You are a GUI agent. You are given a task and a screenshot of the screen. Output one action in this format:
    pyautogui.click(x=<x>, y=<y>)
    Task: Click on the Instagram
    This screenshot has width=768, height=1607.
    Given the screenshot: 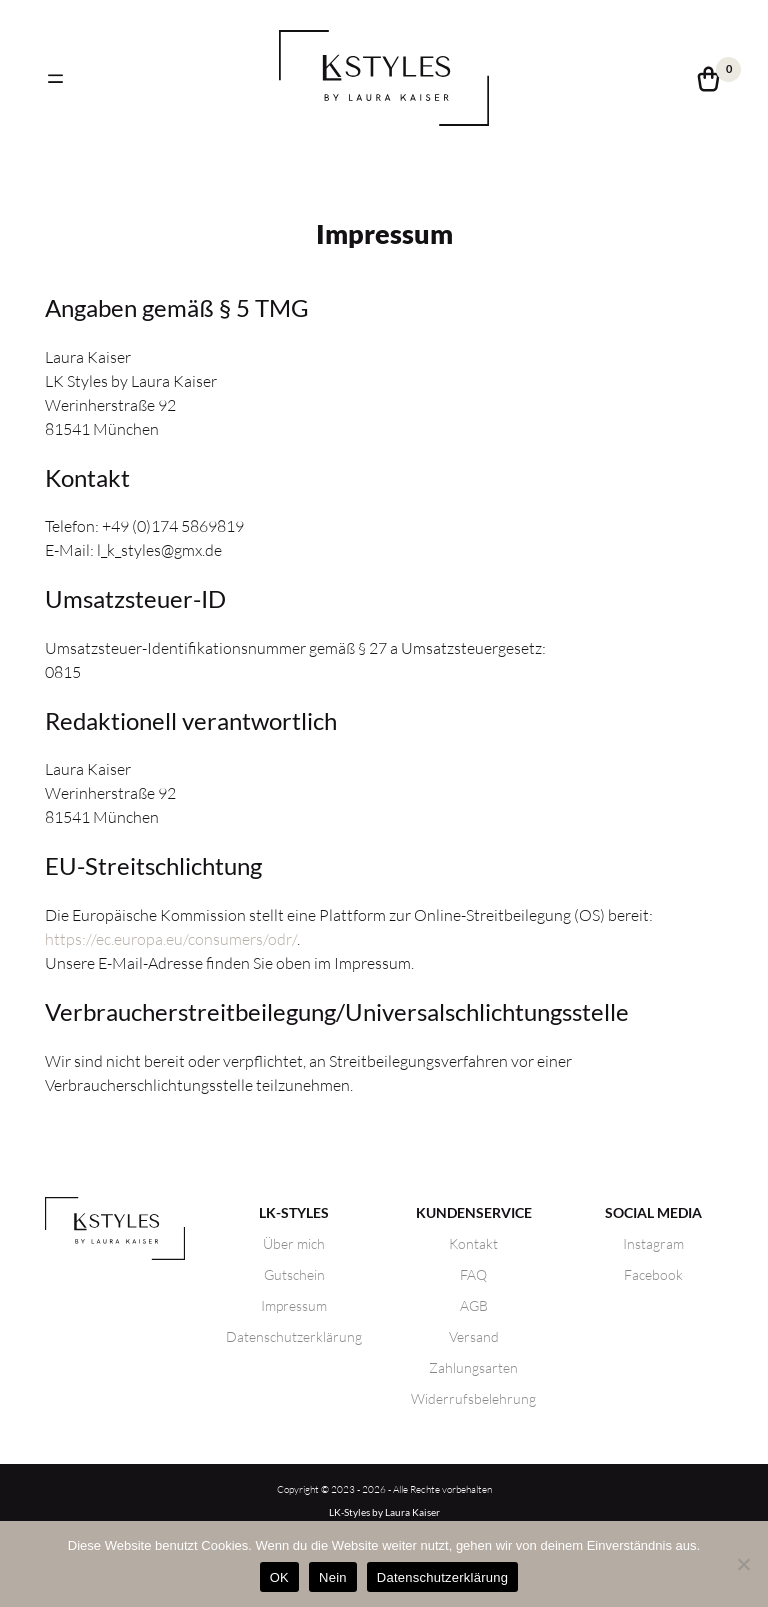 What is the action you would take?
    pyautogui.click(x=653, y=1243)
    